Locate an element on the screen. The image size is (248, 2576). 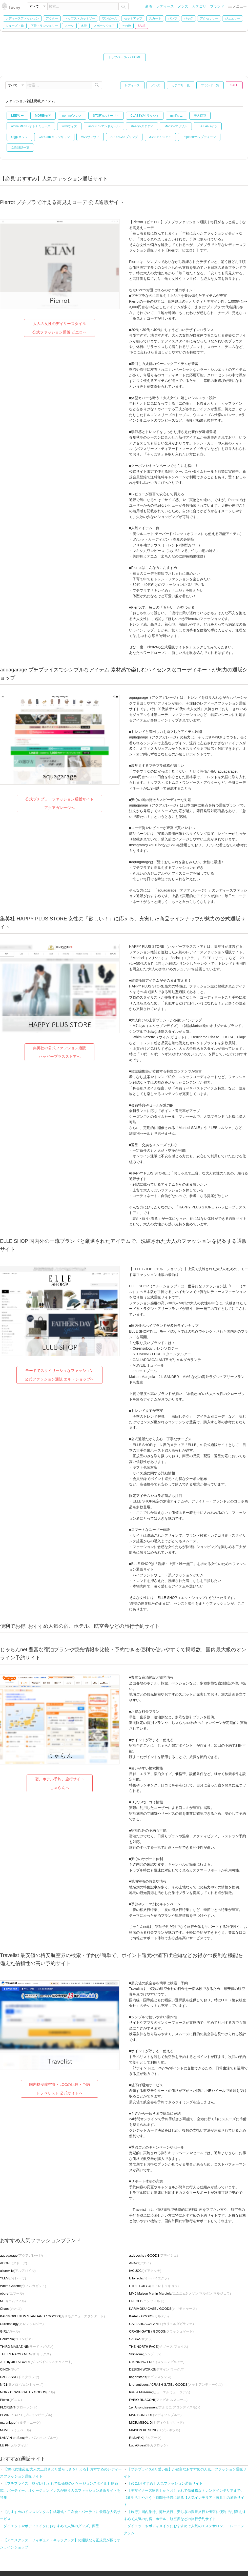
STORY/ストーリィ is located at coordinates (106, 115).